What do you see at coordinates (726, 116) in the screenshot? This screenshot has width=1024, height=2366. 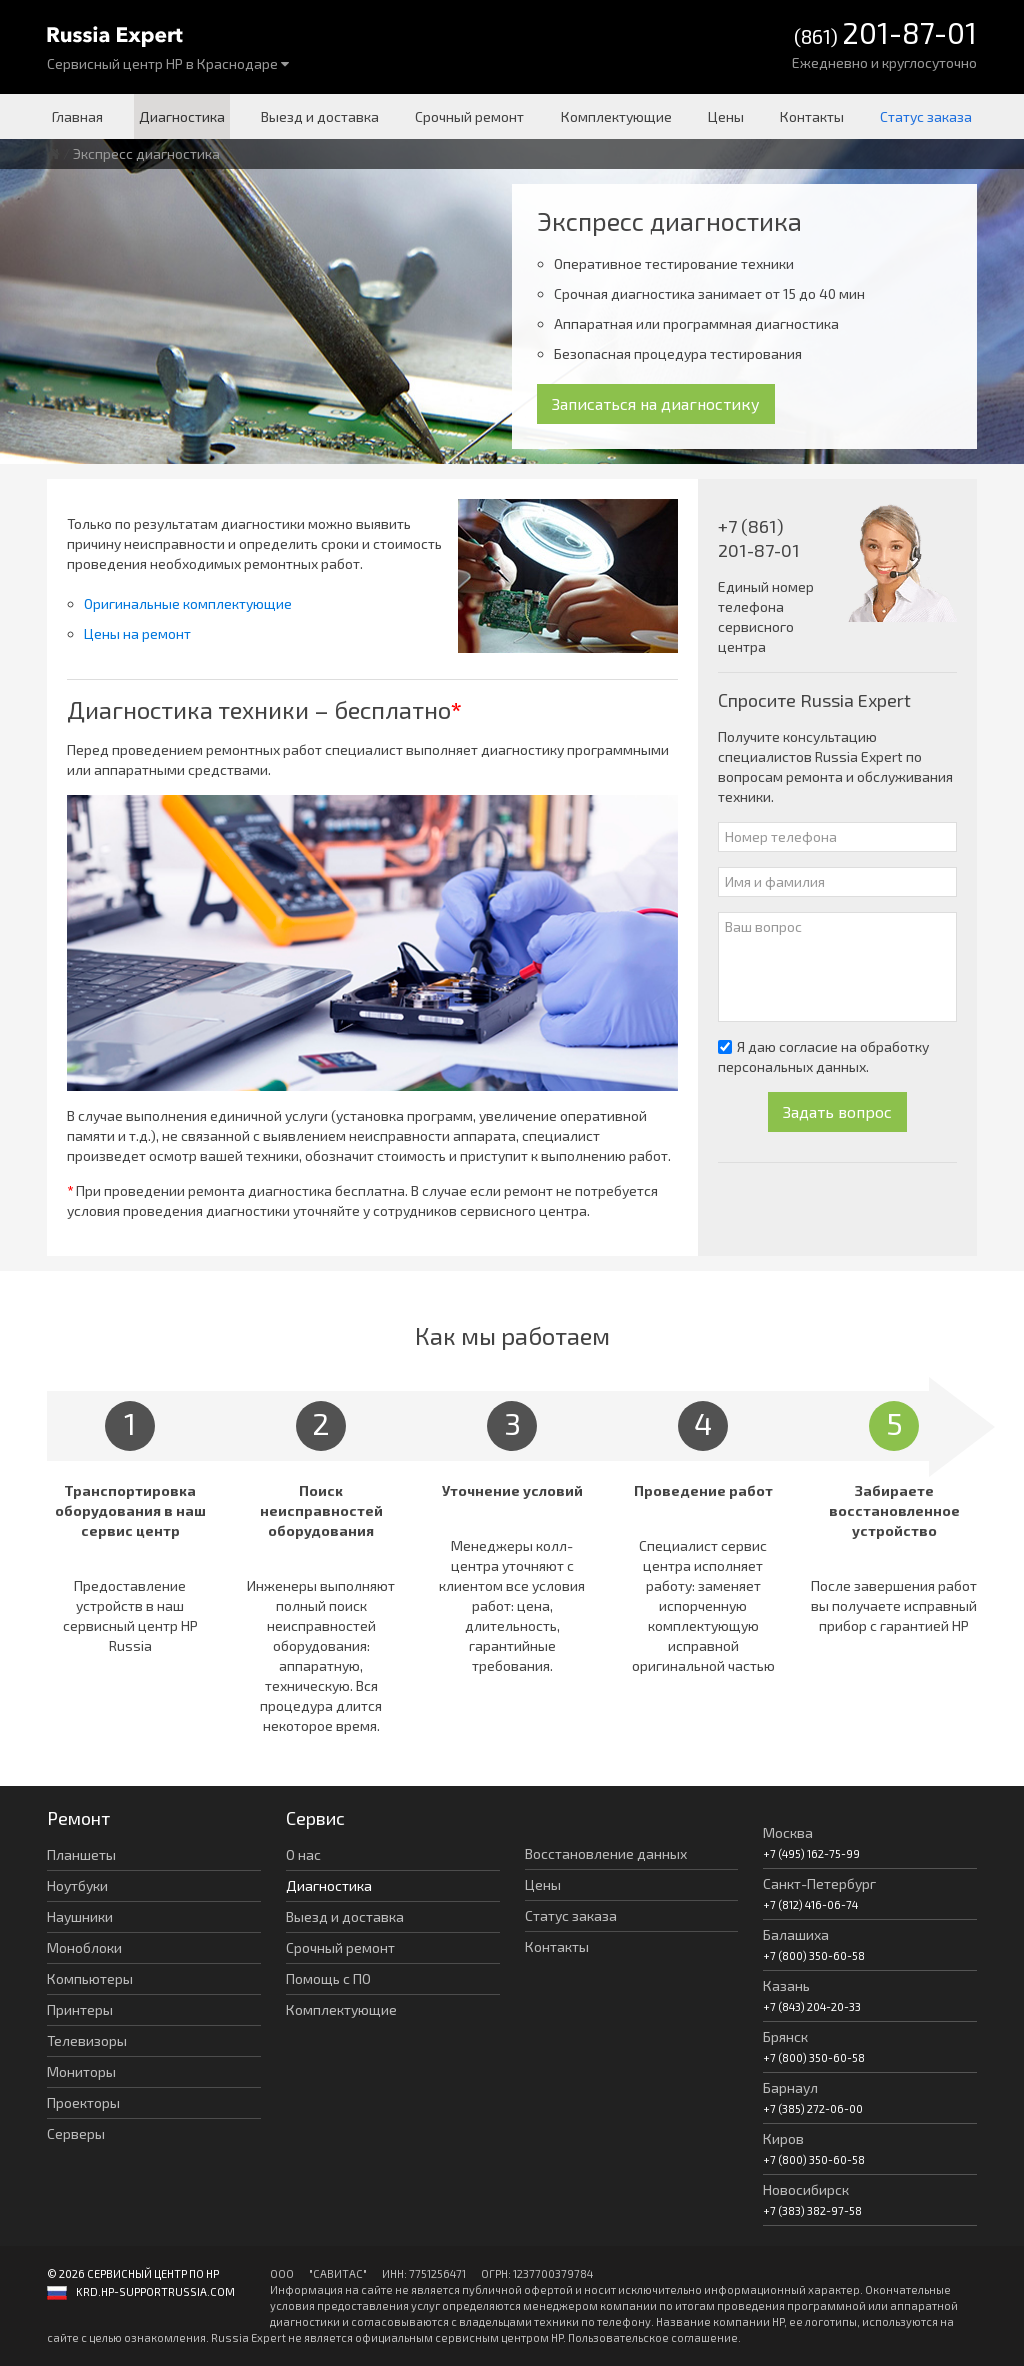 I see `Цены` at bounding box center [726, 116].